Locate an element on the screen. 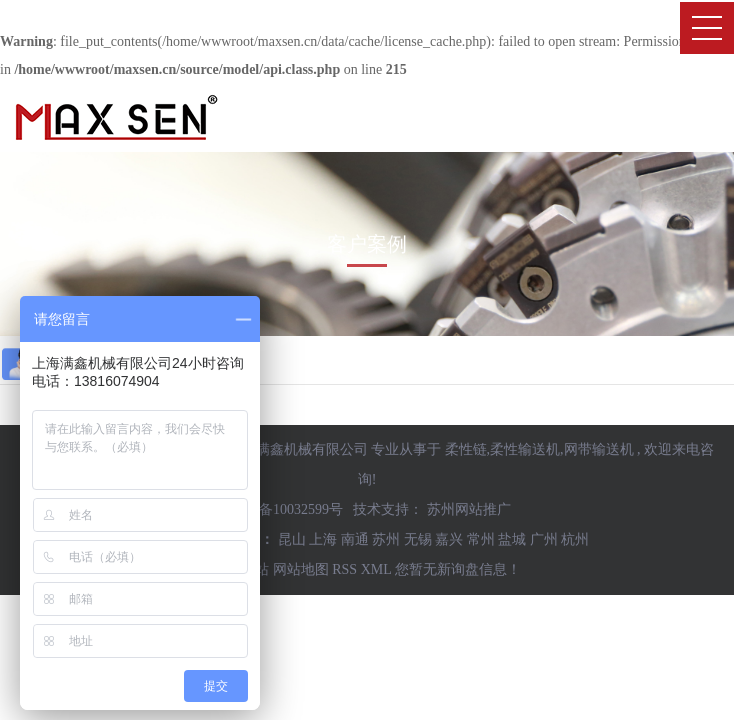 The height and width of the screenshot is (720, 734). 沪ICP备10032599号 is located at coordinates (283, 509).